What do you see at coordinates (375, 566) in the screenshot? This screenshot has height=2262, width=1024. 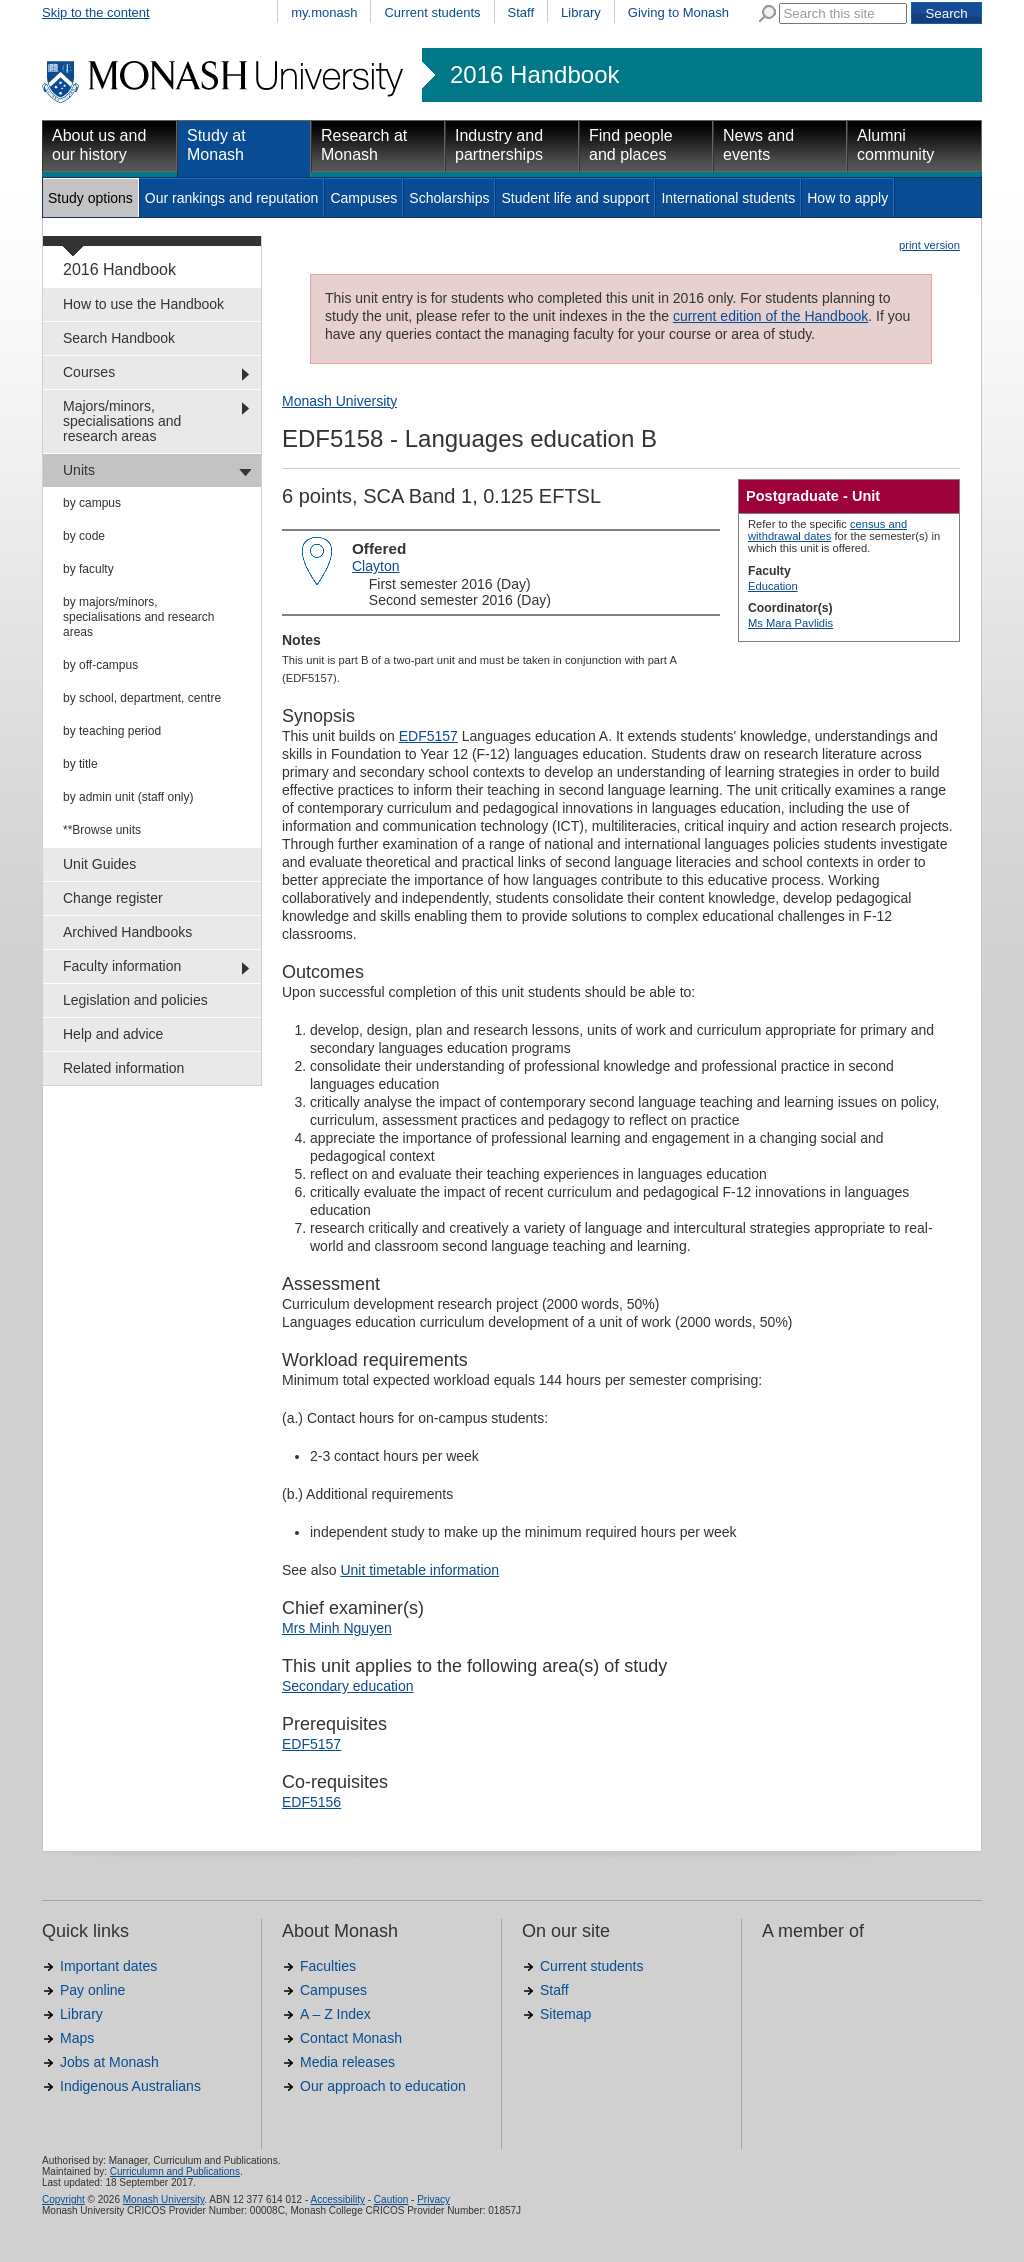 I see `Clayton` at bounding box center [375, 566].